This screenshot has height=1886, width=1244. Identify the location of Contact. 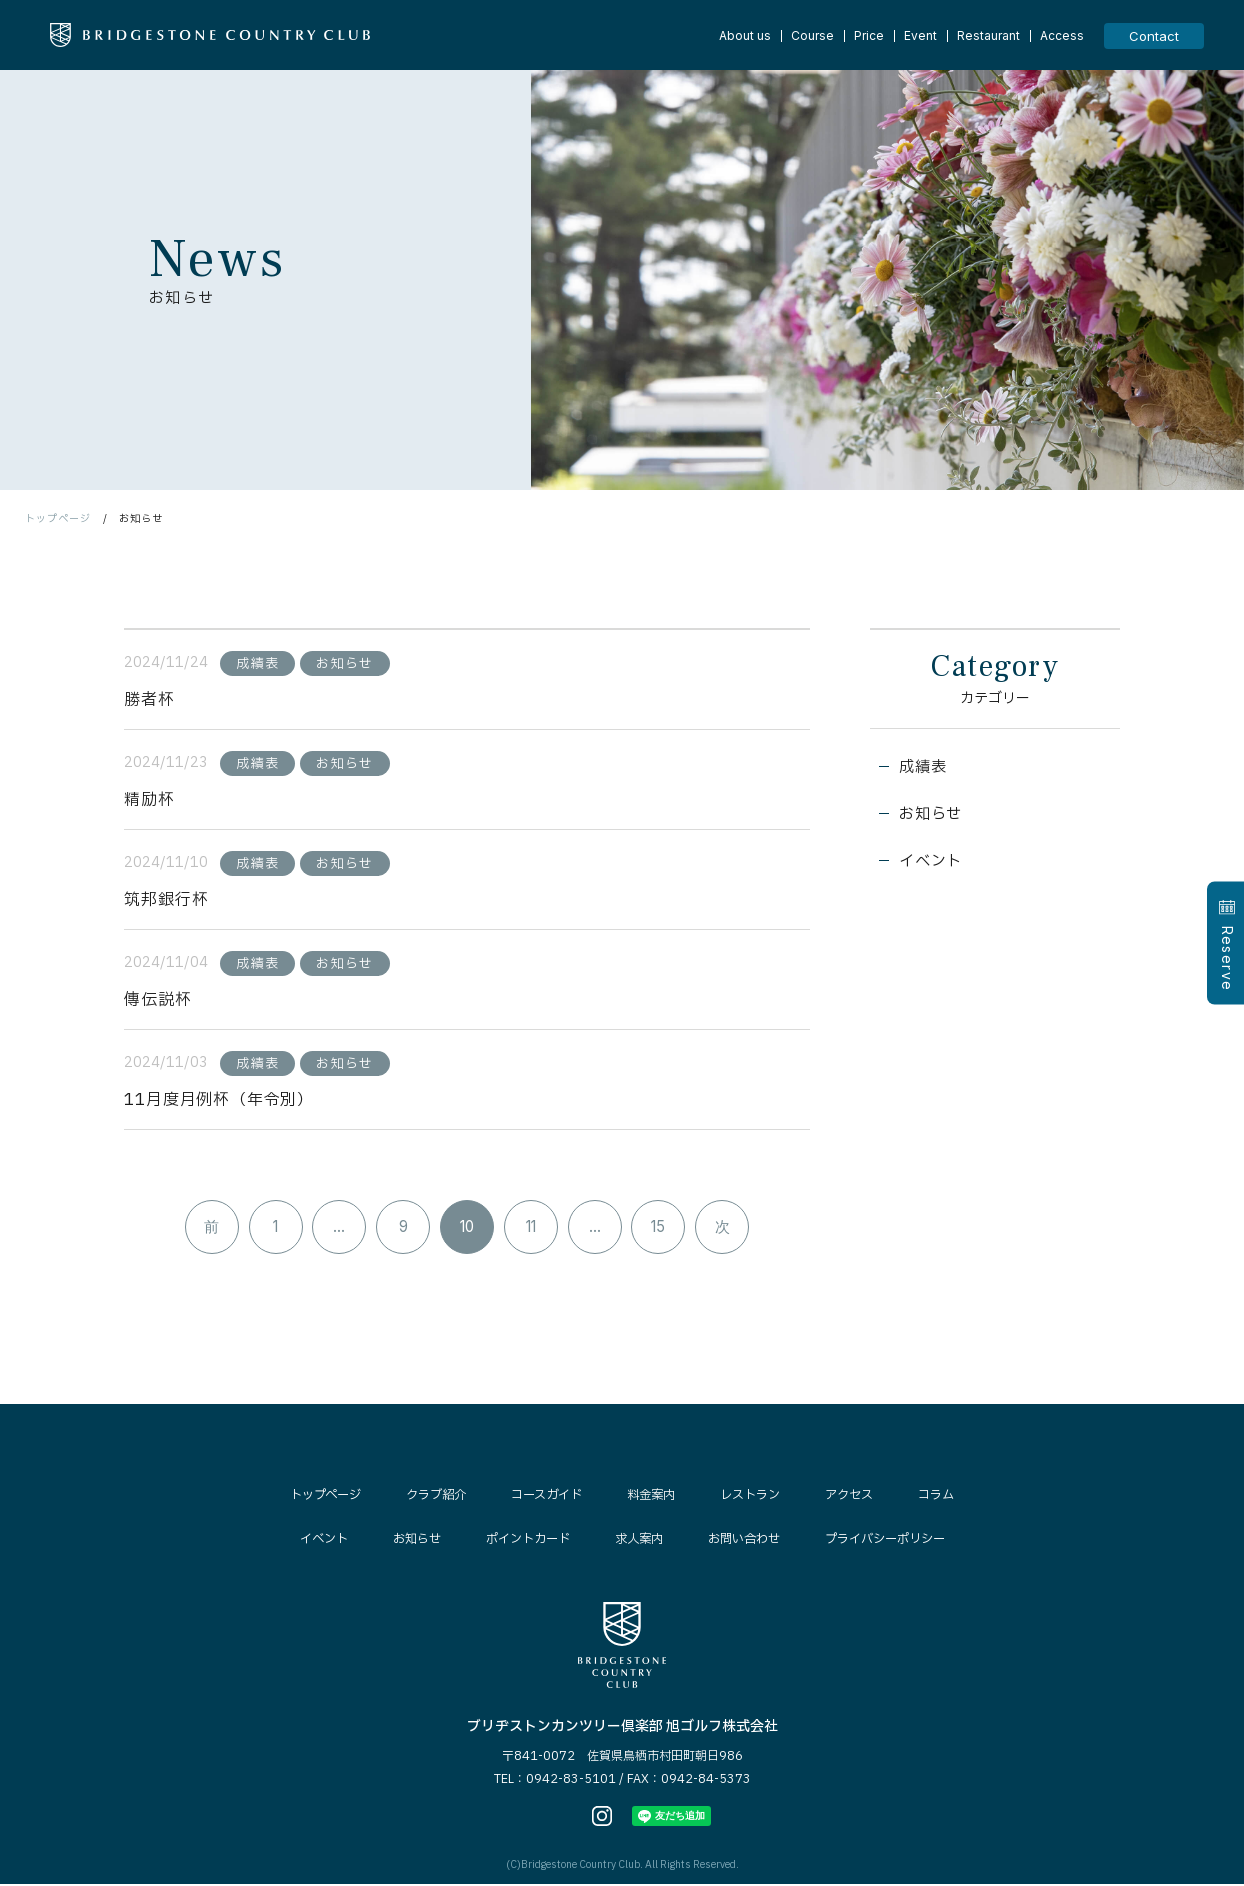
(1154, 36).